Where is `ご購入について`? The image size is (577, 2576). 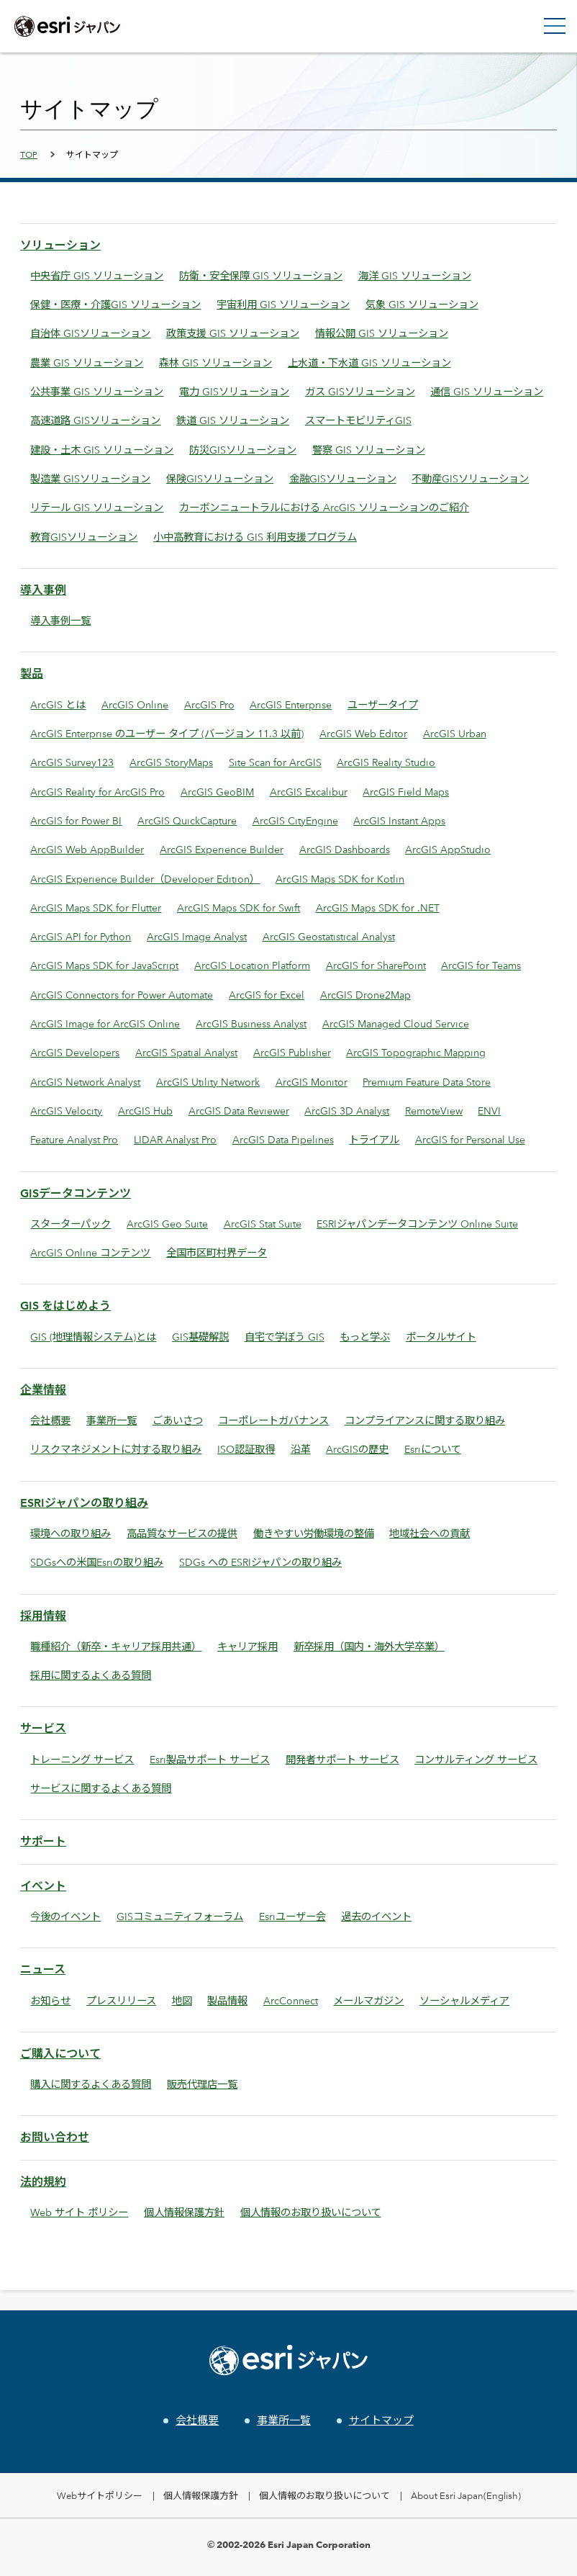
ご購入について is located at coordinates (60, 2054).